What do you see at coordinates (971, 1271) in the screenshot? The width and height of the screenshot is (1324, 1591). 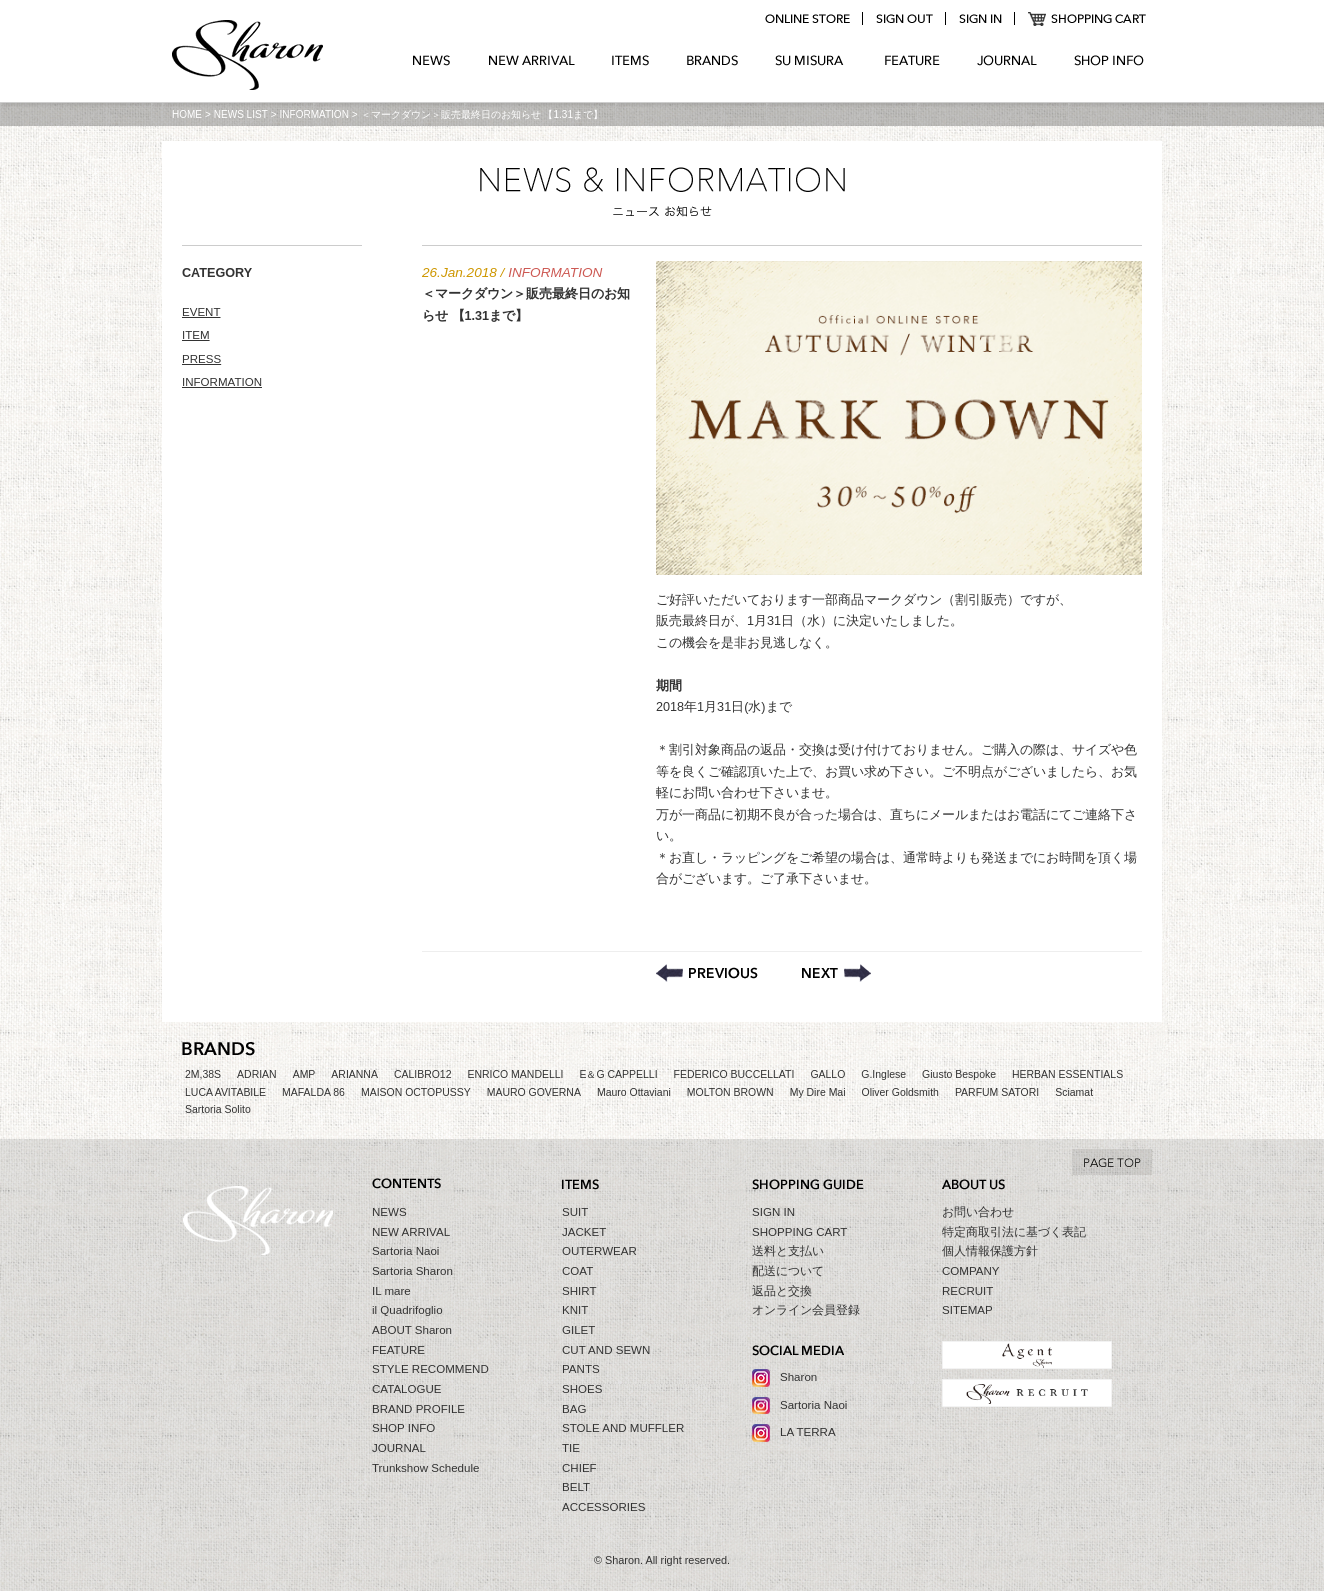 I see `COMPANY` at bounding box center [971, 1271].